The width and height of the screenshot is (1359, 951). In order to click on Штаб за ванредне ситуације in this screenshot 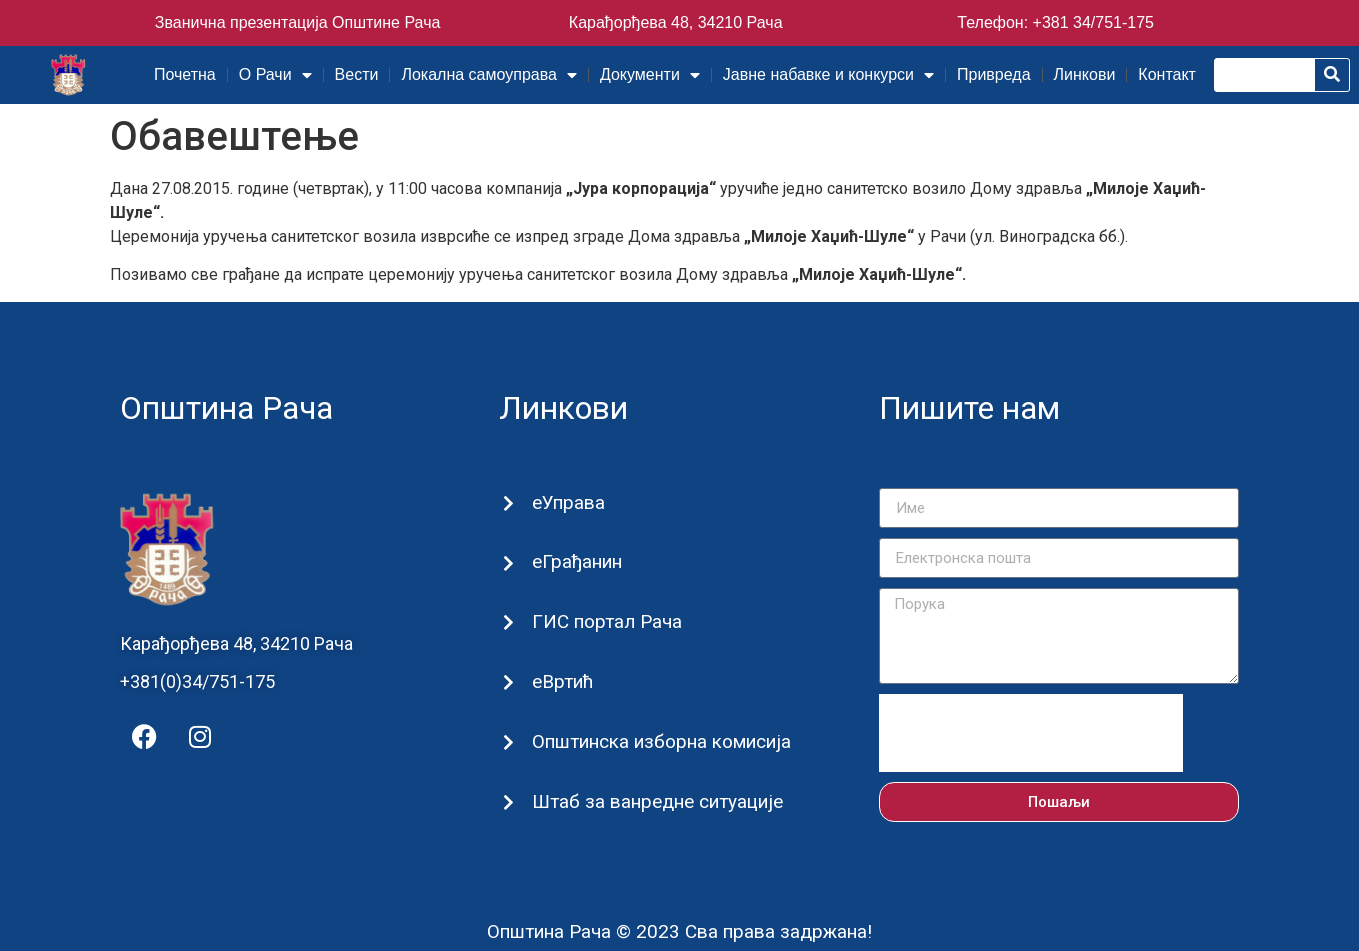, I will do `click(656, 801)`.